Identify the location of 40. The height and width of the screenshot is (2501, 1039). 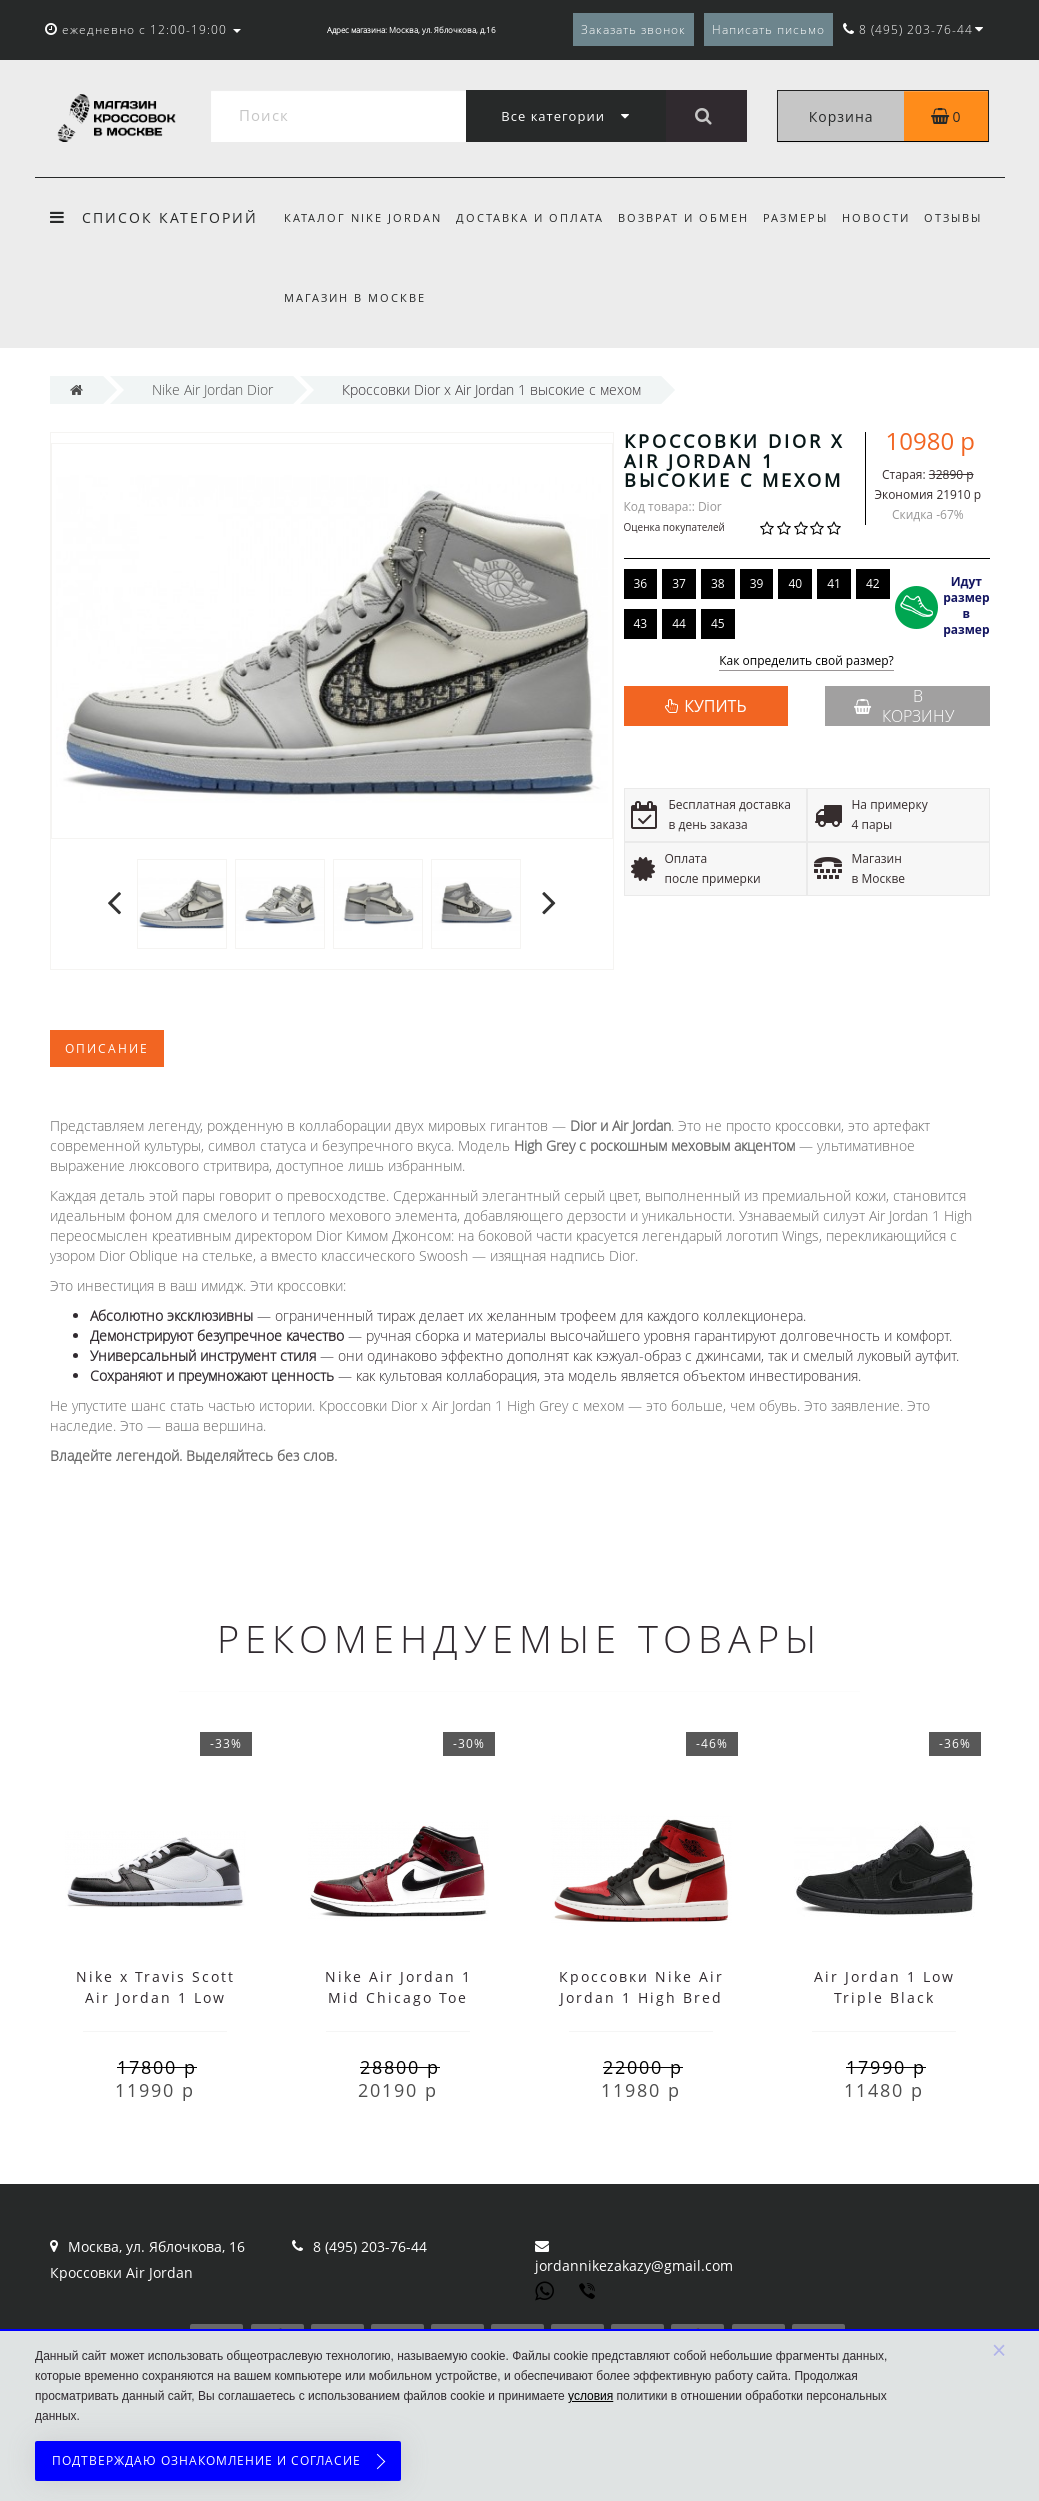
(795, 583).